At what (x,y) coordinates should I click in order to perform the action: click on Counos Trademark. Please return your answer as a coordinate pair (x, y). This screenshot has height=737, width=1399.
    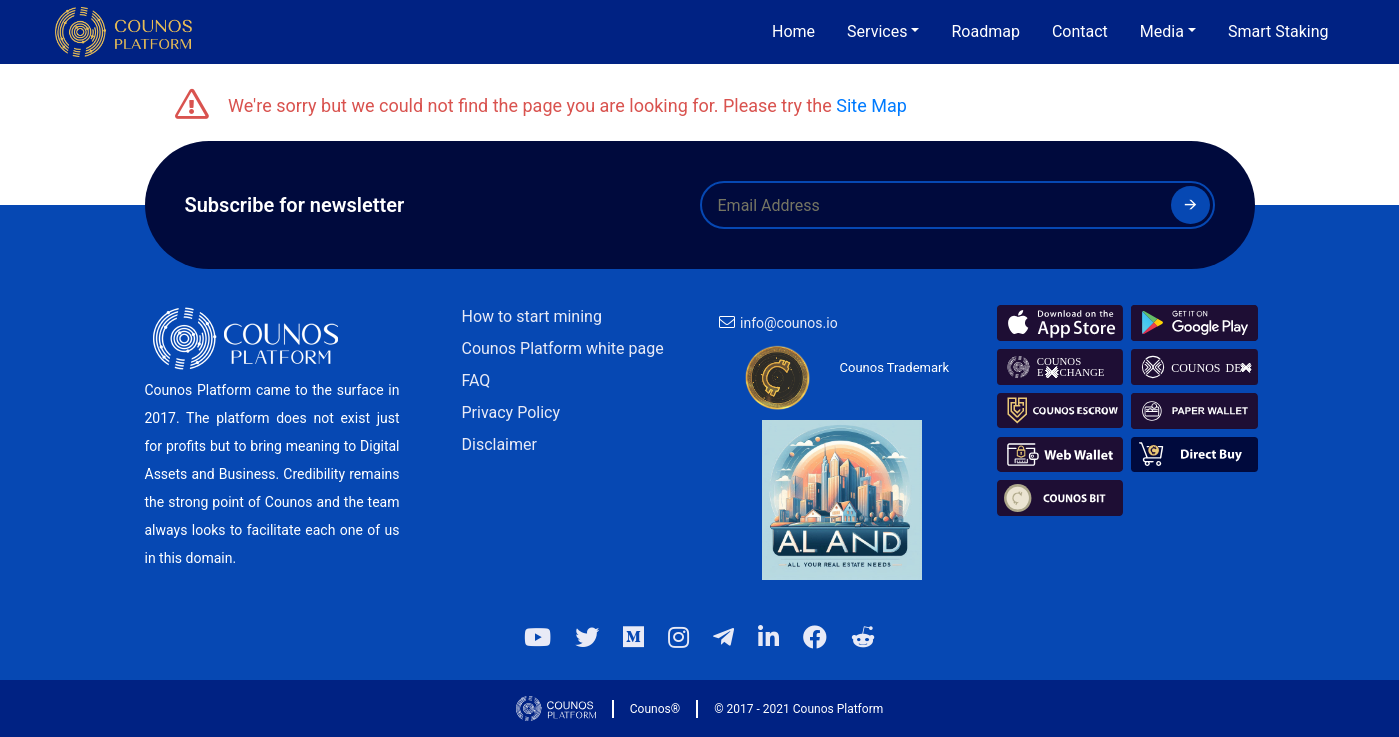
    Looking at the image, I should click on (895, 367).